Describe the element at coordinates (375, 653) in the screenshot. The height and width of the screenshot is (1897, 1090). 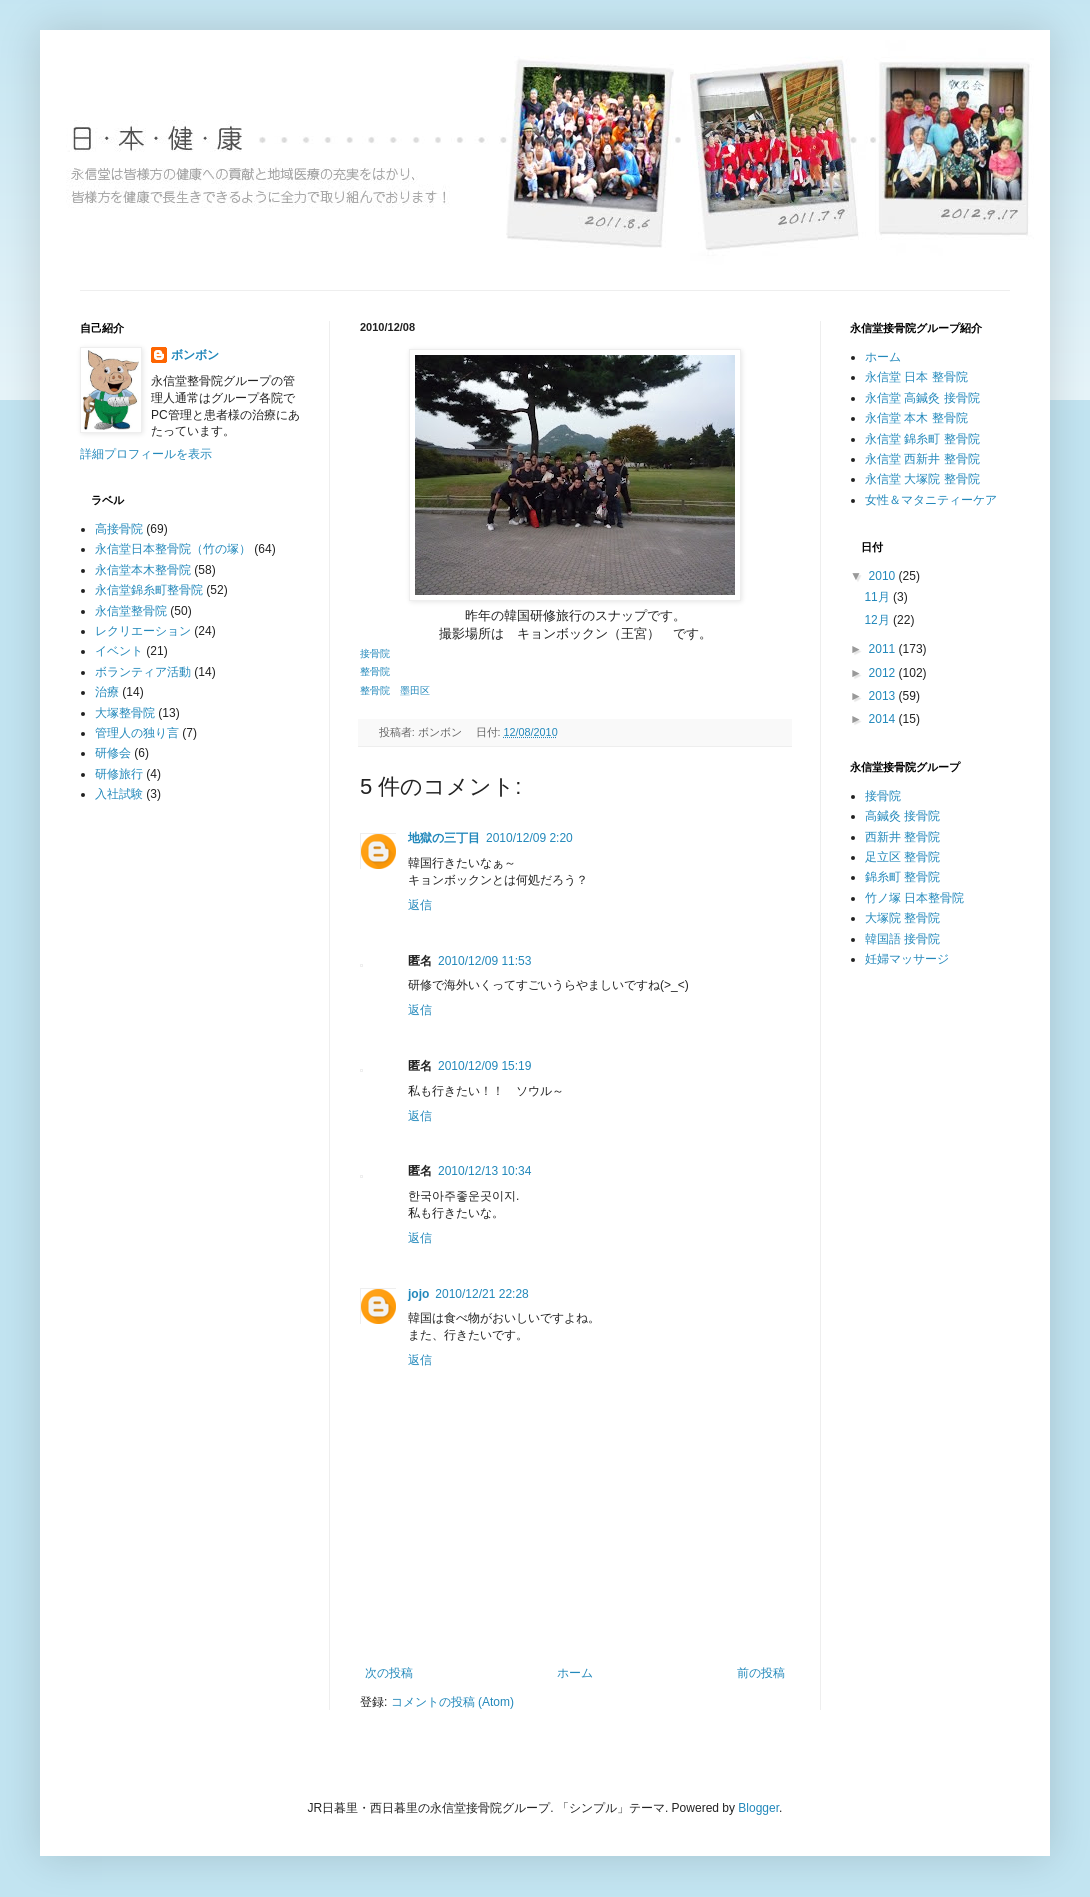
I see `接骨院` at that location.